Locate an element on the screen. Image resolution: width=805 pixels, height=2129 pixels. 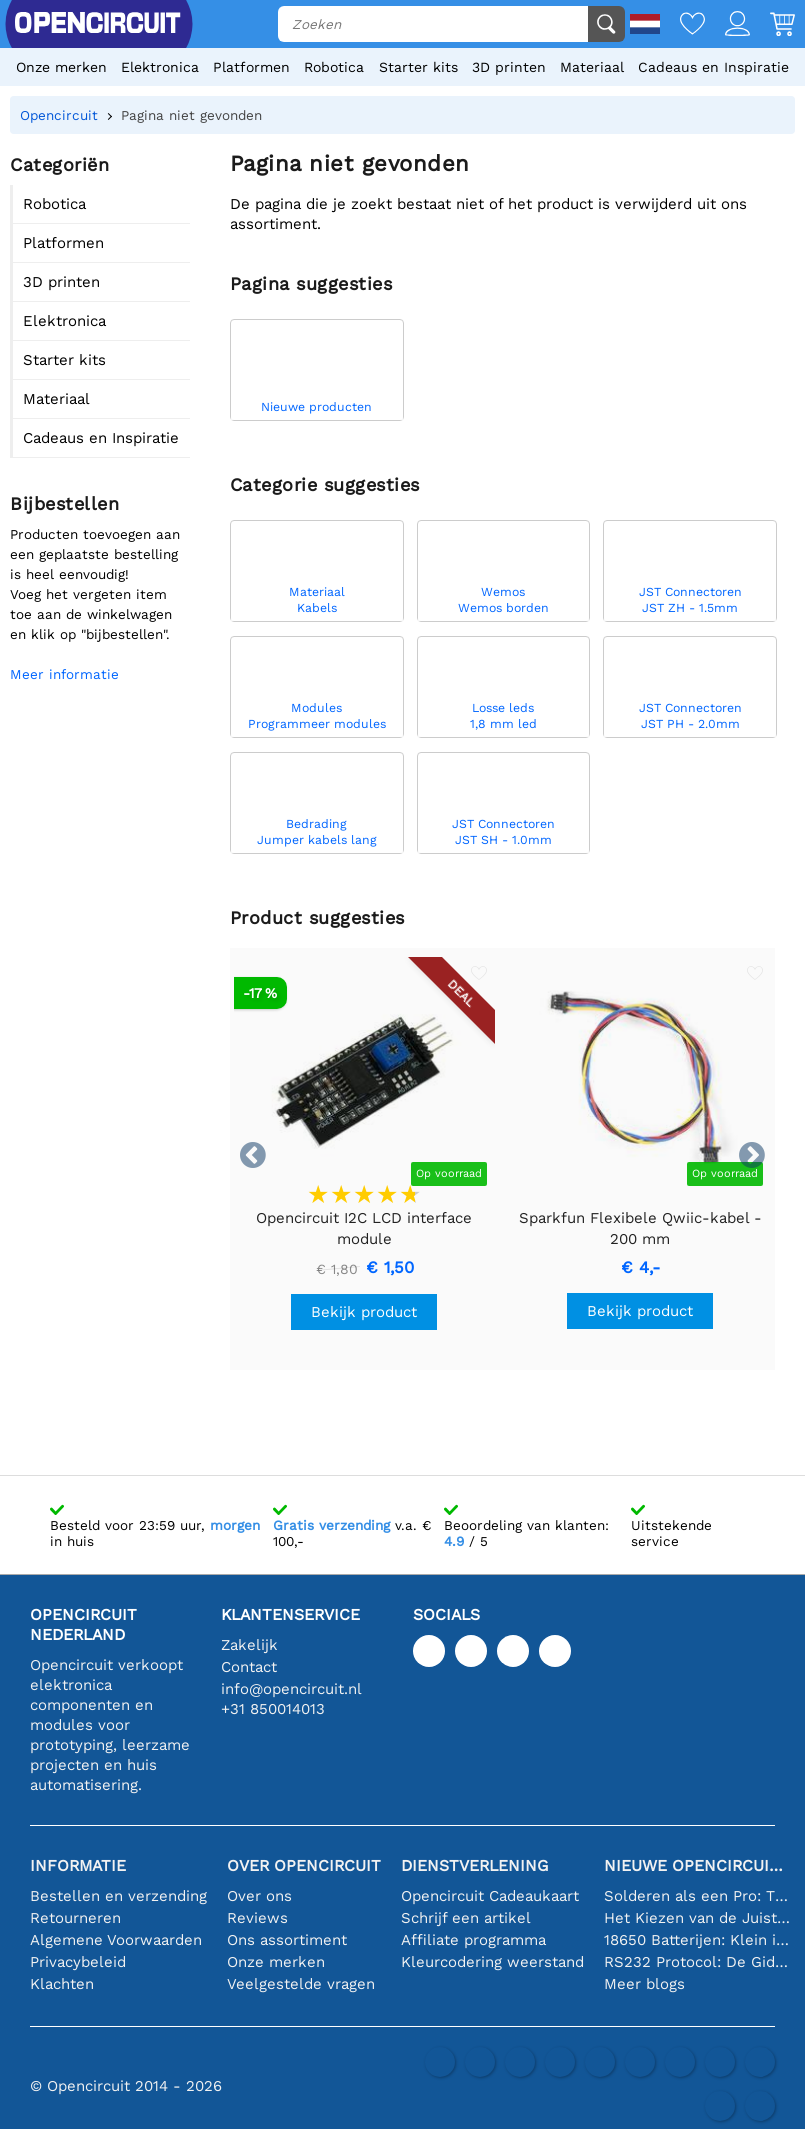
Over ons is located at coordinates (259, 1896).